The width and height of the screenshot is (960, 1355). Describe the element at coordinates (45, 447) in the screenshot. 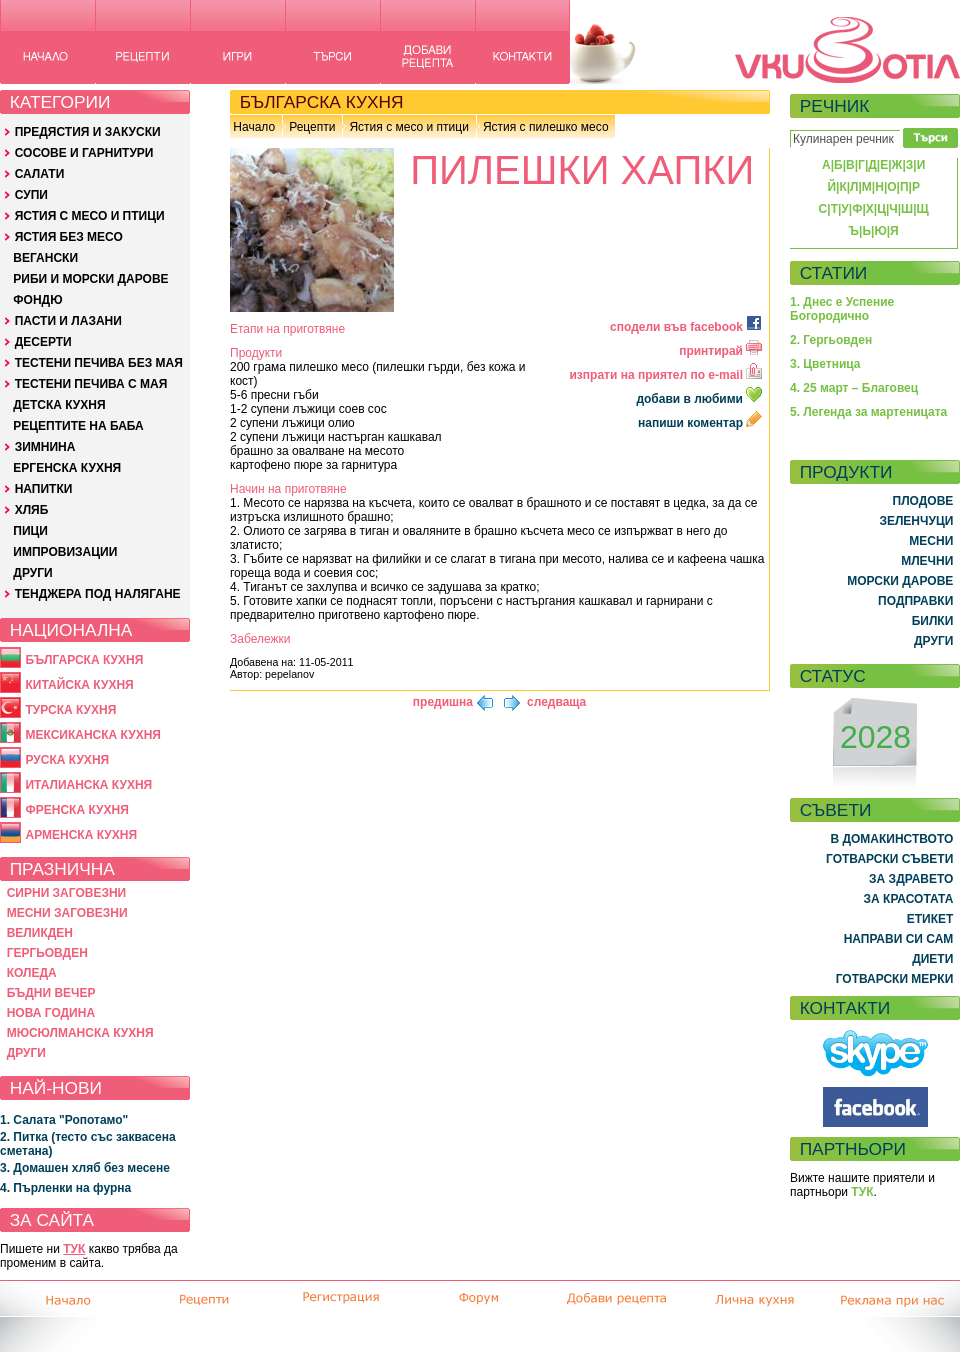

I see `ЗИМНИНА` at that location.